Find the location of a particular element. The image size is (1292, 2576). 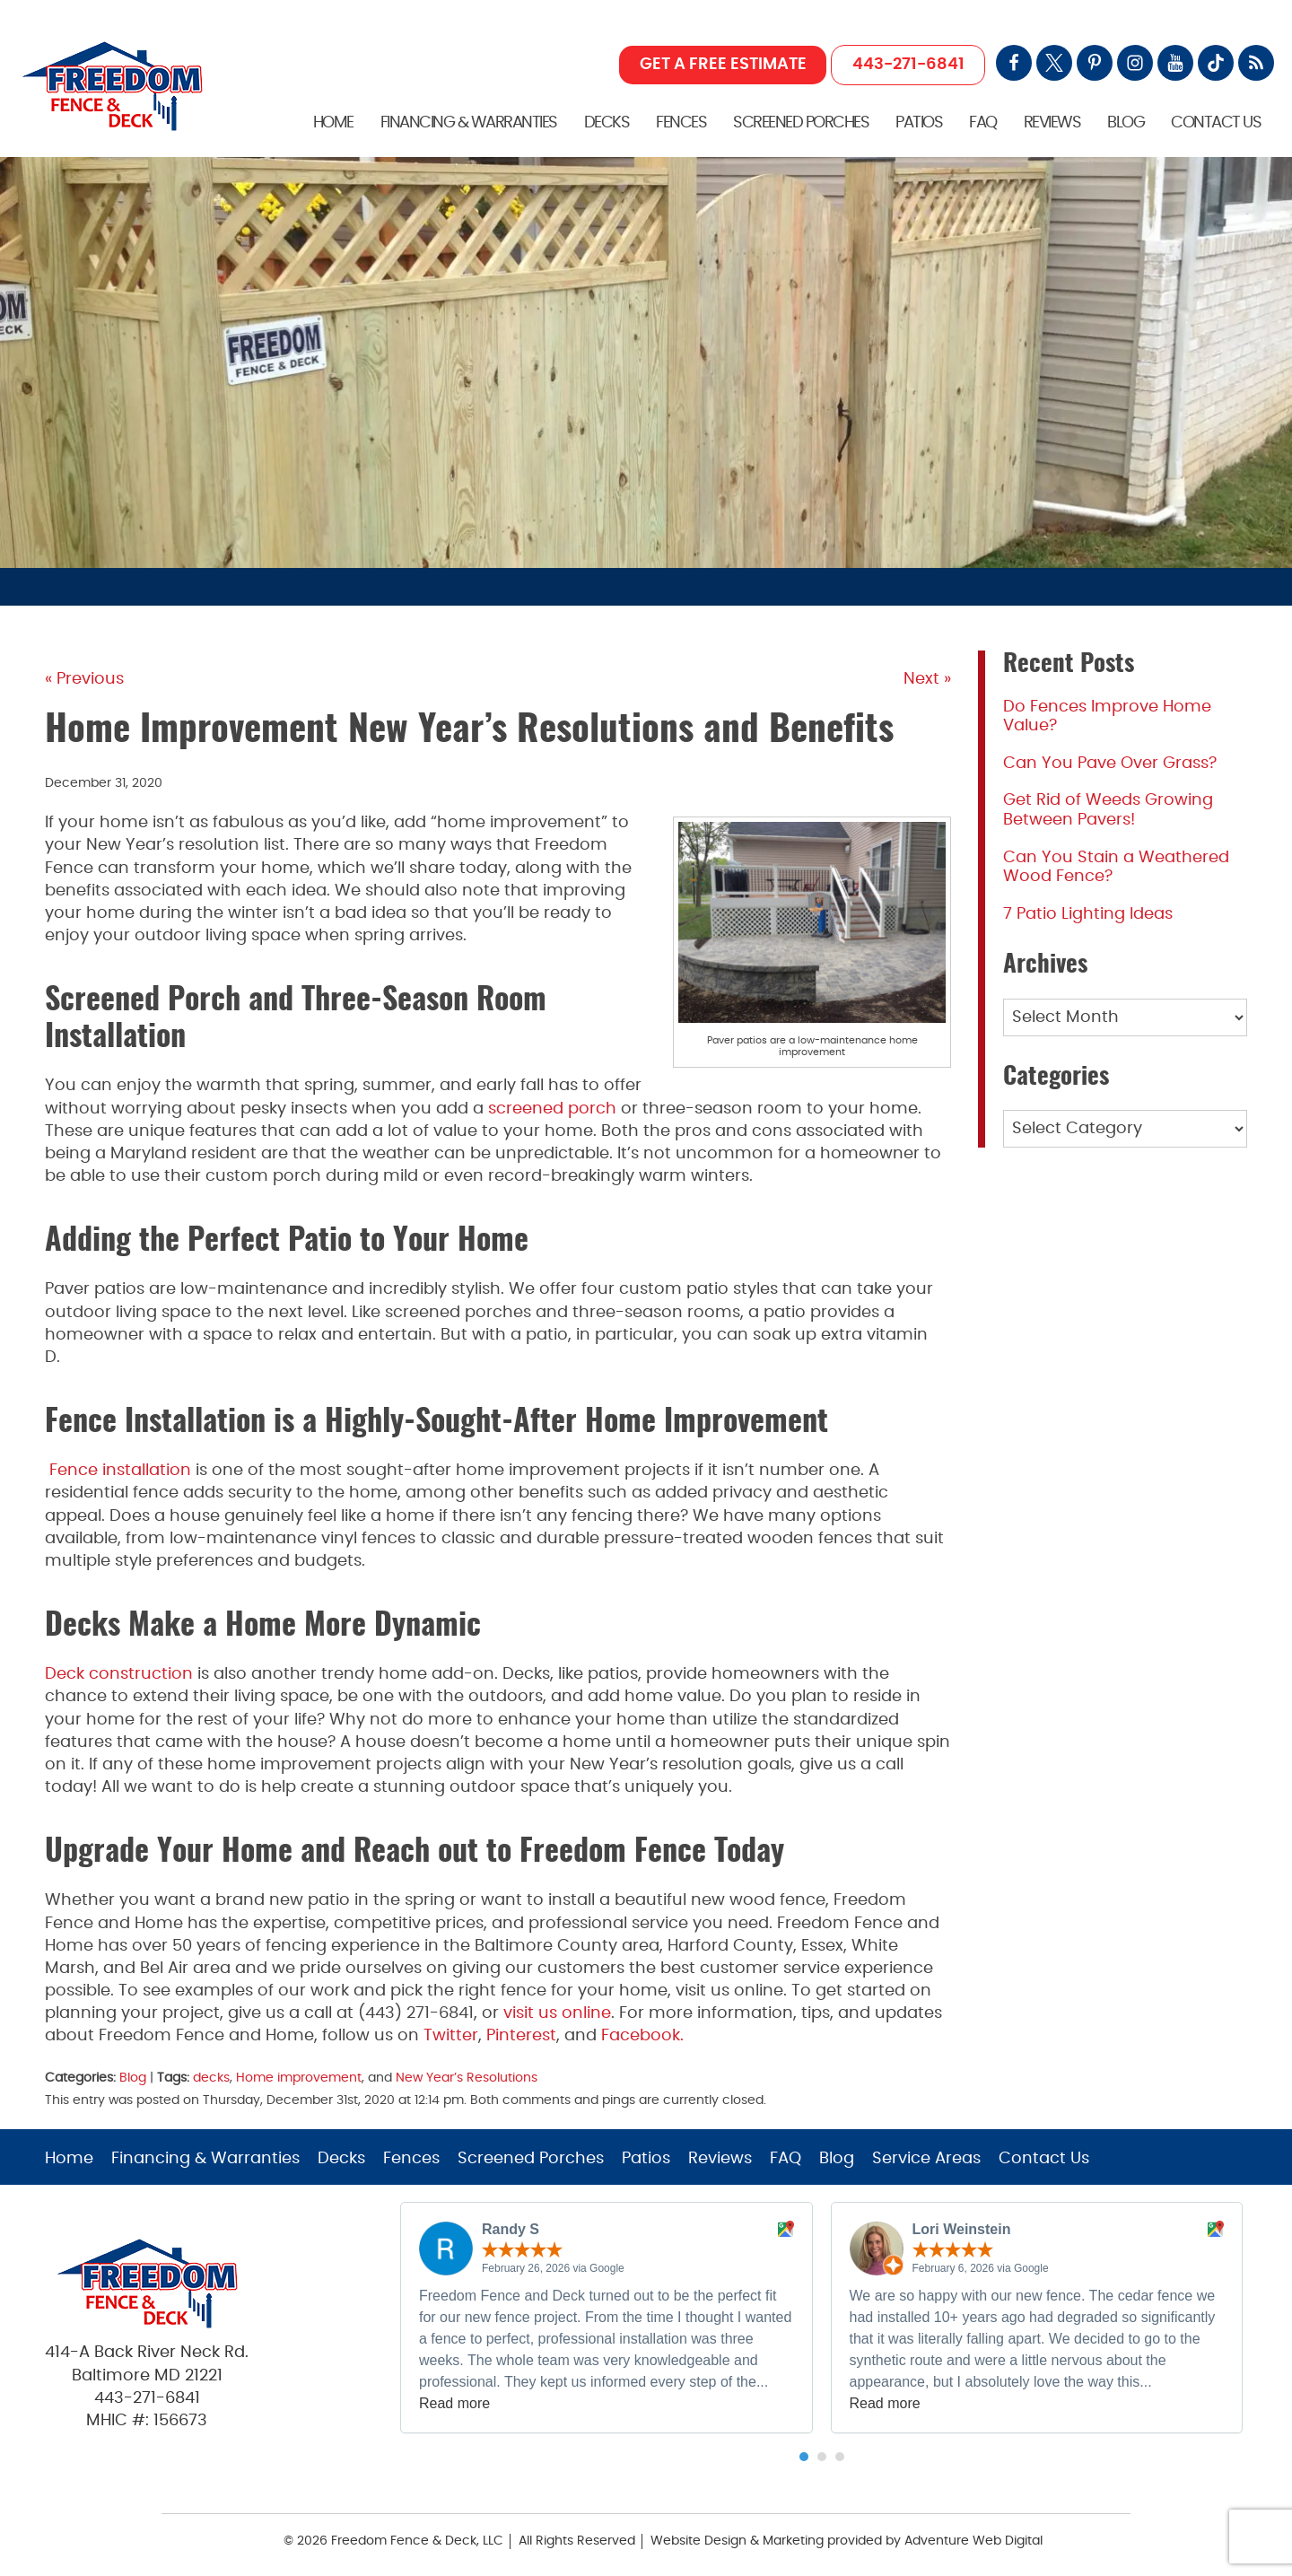

[button] is located at coordinates (803, 2456).